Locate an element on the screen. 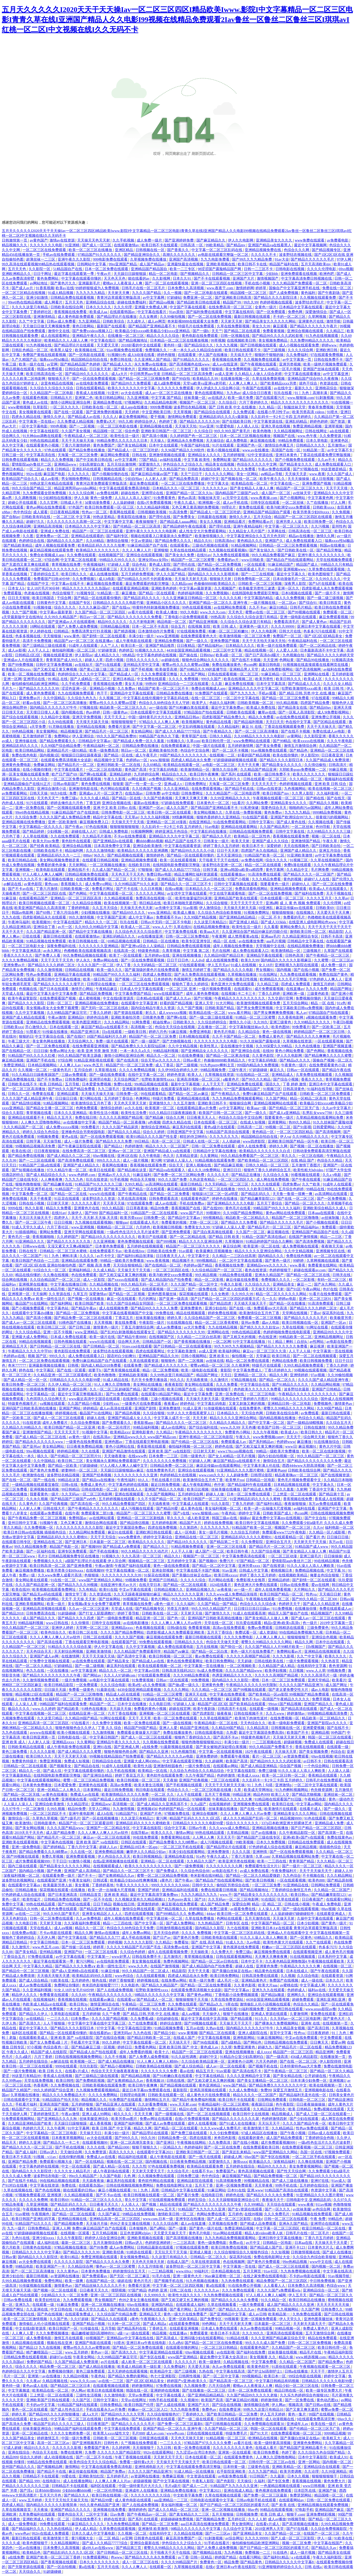 This screenshot has width=356, height=2576. 免费在线日韩 is located at coordinates (86, 1117).